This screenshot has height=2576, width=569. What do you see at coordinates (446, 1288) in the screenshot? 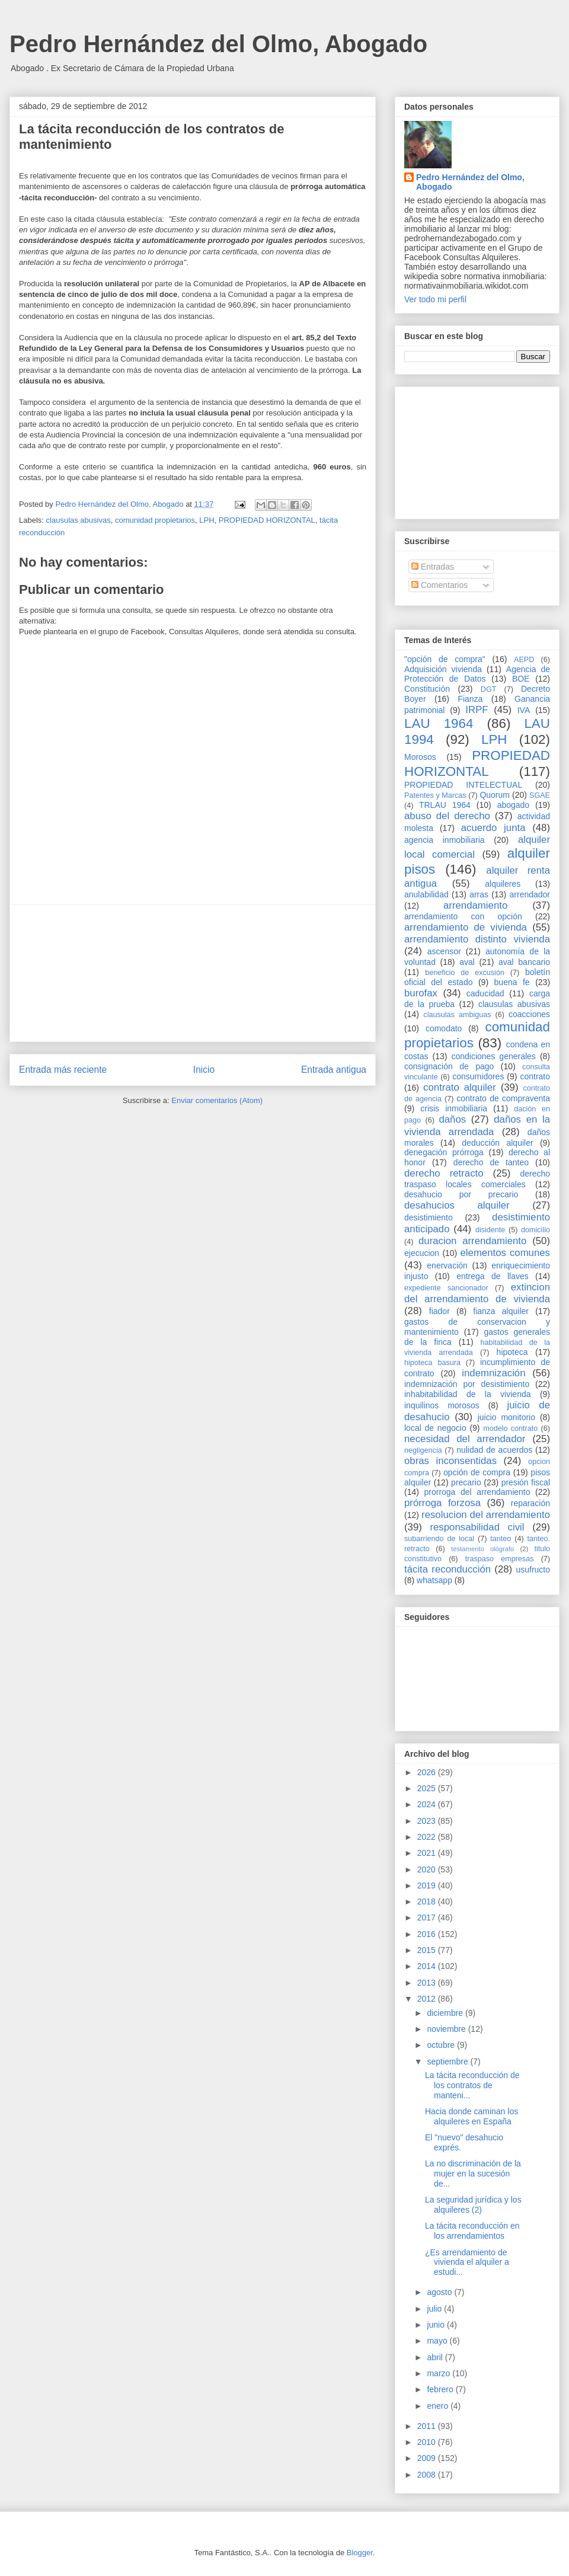
I see `expediente sancionador` at bounding box center [446, 1288].